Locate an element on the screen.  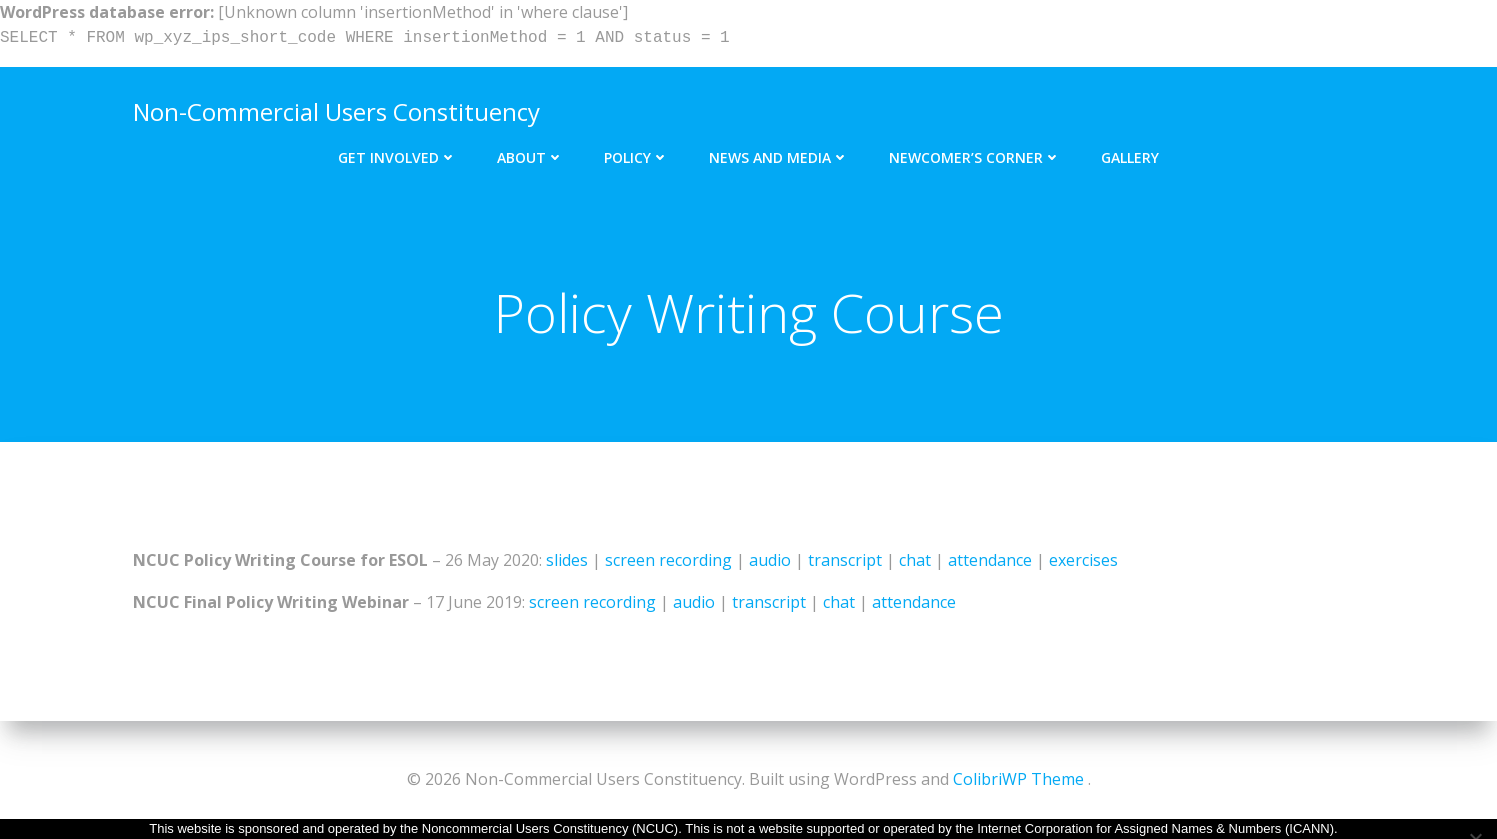
Newcomer’s Corner is located at coordinates (975, 157).